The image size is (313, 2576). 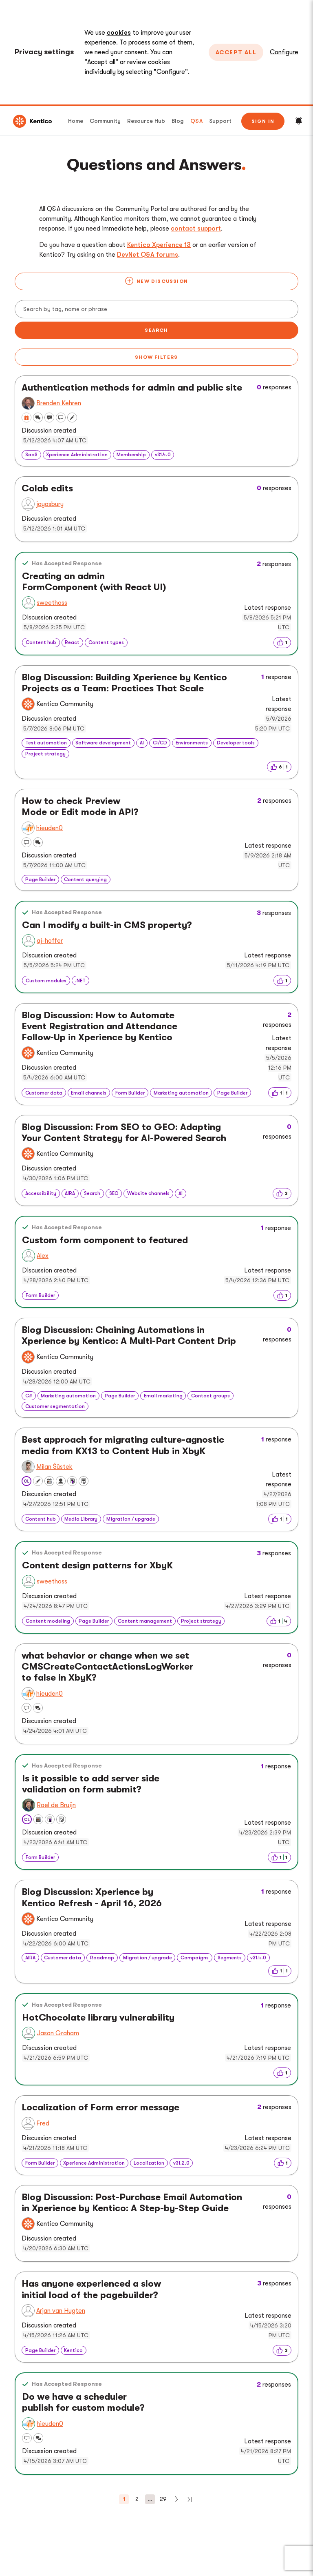 What do you see at coordinates (196, 121) in the screenshot?
I see `Q&A` at bounding box center [196, 121].